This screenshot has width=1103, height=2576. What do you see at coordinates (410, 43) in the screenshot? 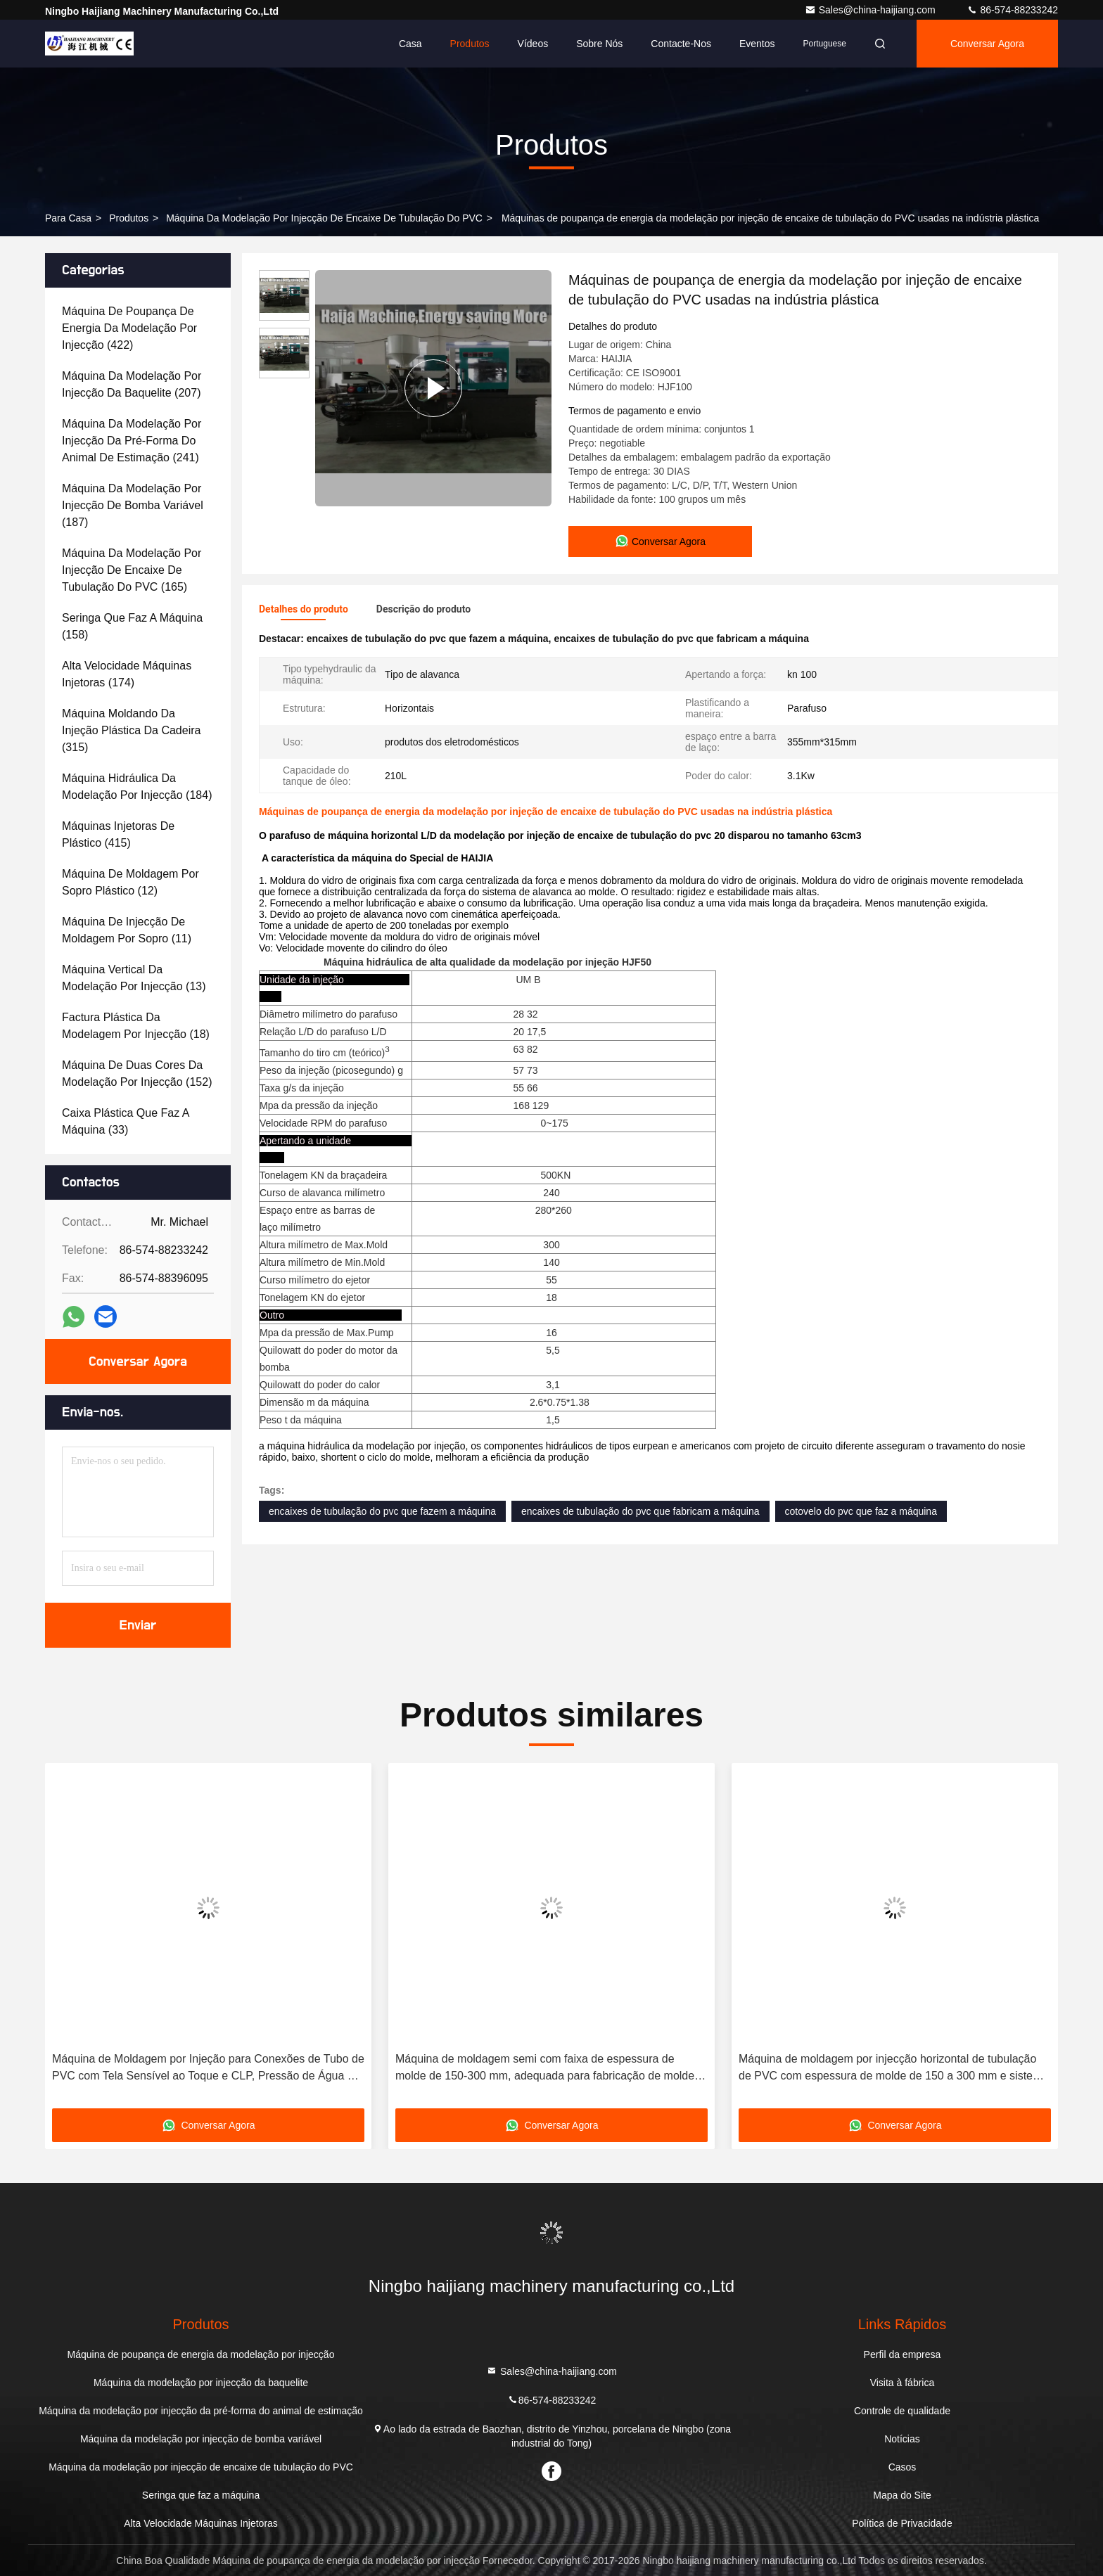
I see `Casa` at bounding box center [410, 43].